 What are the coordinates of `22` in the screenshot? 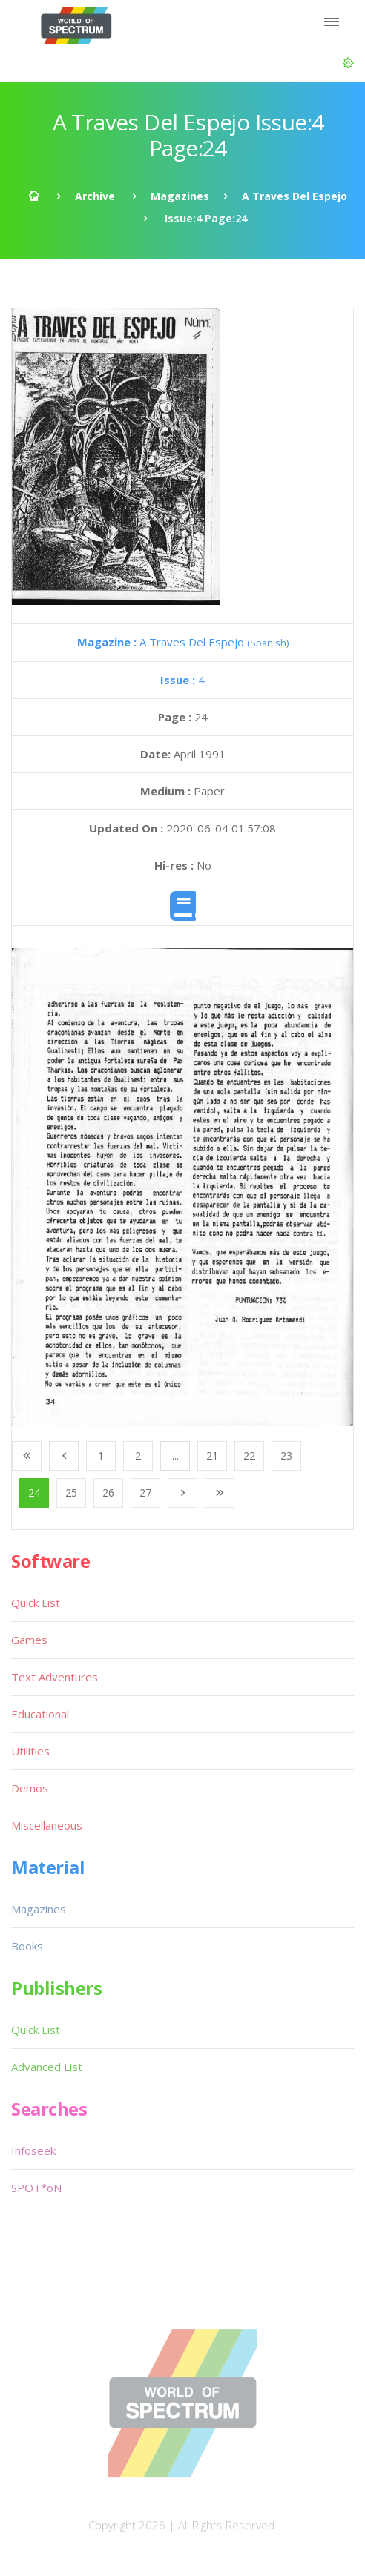 It's located at (249, 1455).